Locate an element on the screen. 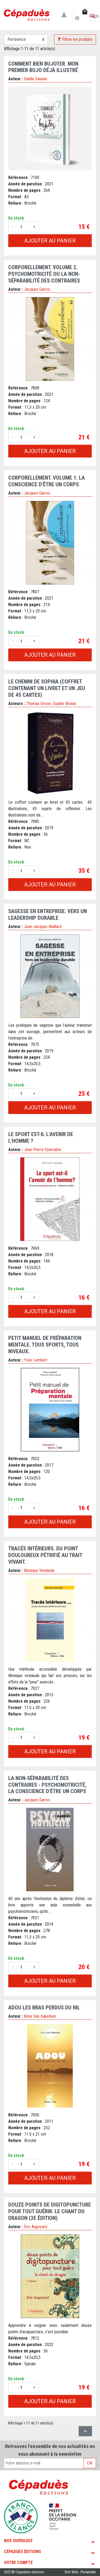 This screenshot has height=2576, width=100. Tracés intérieurs. Du point douloureux pétrifié au trait vivant. is located at coordinates (45, 1555).